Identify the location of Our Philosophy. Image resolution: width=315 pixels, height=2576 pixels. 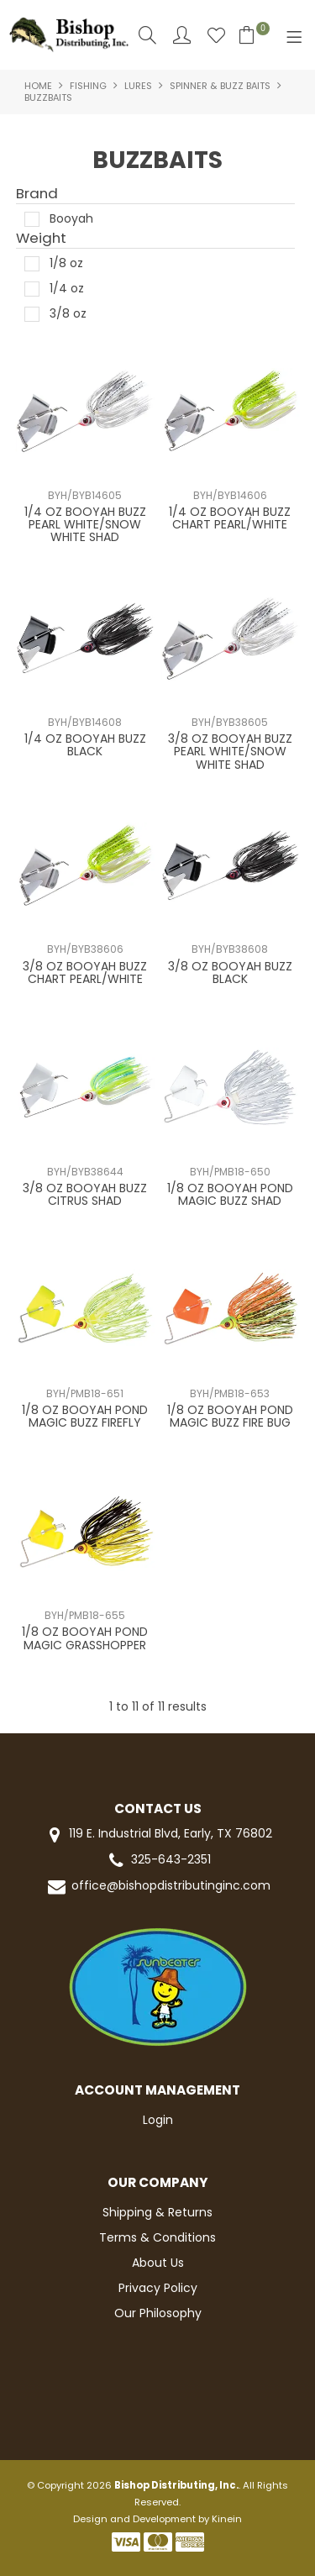
(158, 2313).